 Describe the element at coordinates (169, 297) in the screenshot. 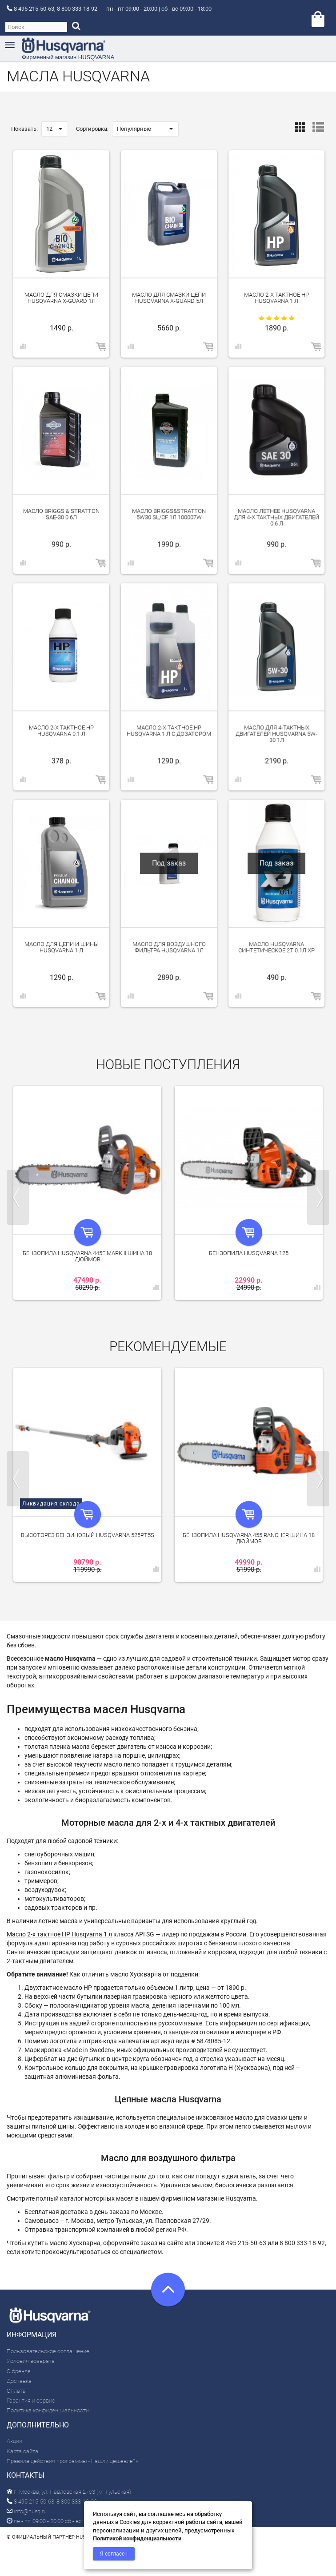

I see `Масло для смазки цепи Husqvarna X-Guard 5л` at that location.